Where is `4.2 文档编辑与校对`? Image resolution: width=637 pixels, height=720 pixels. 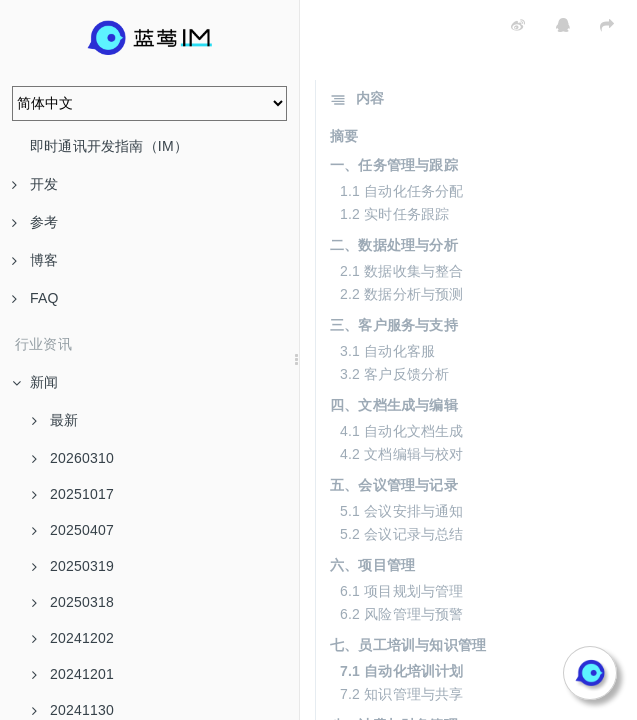 4.2 文档编辑与校对 is located at coordinates (402, 454).